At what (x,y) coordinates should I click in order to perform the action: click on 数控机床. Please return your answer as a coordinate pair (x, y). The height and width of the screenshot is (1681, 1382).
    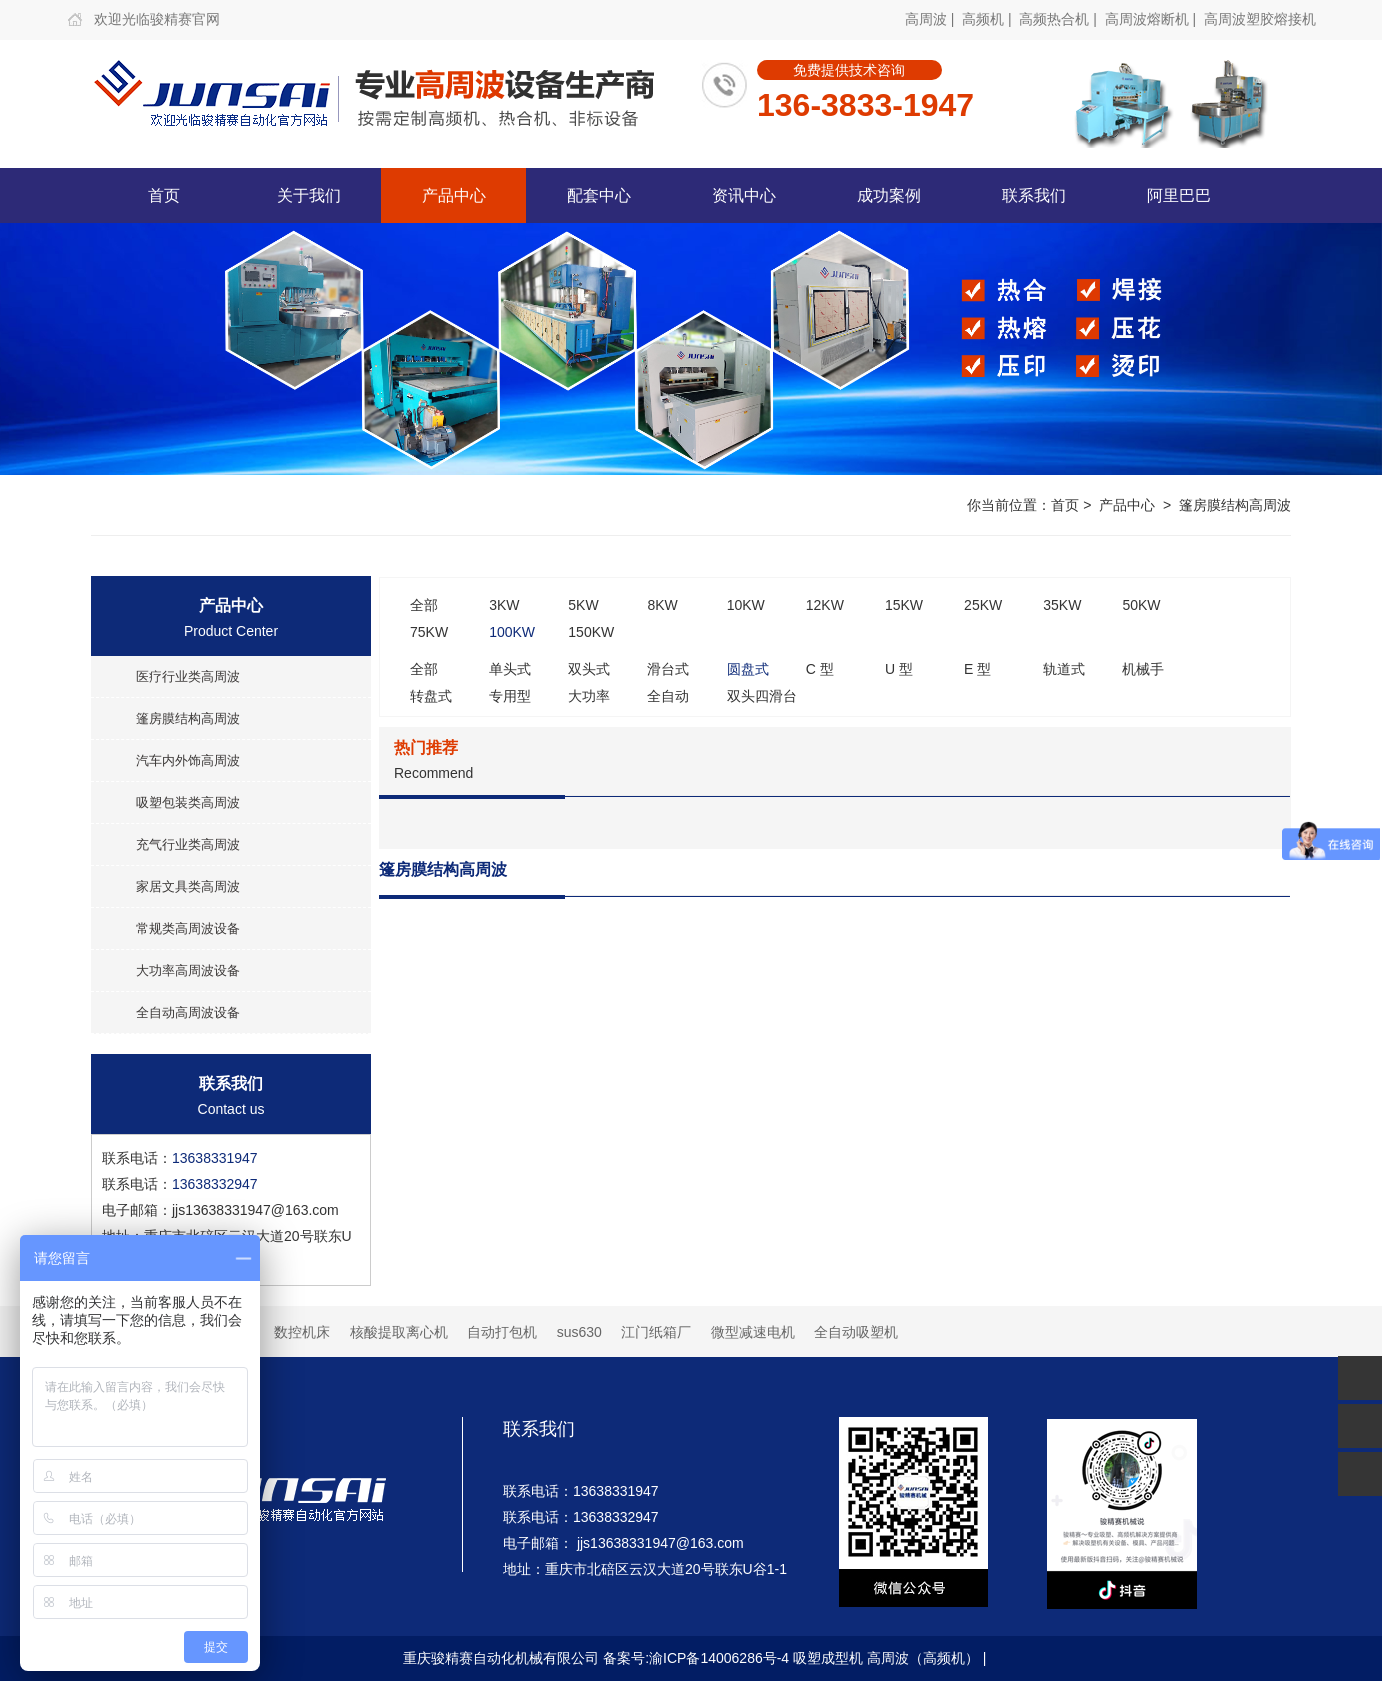
    Looking at the image, I should click on (302, 1332).